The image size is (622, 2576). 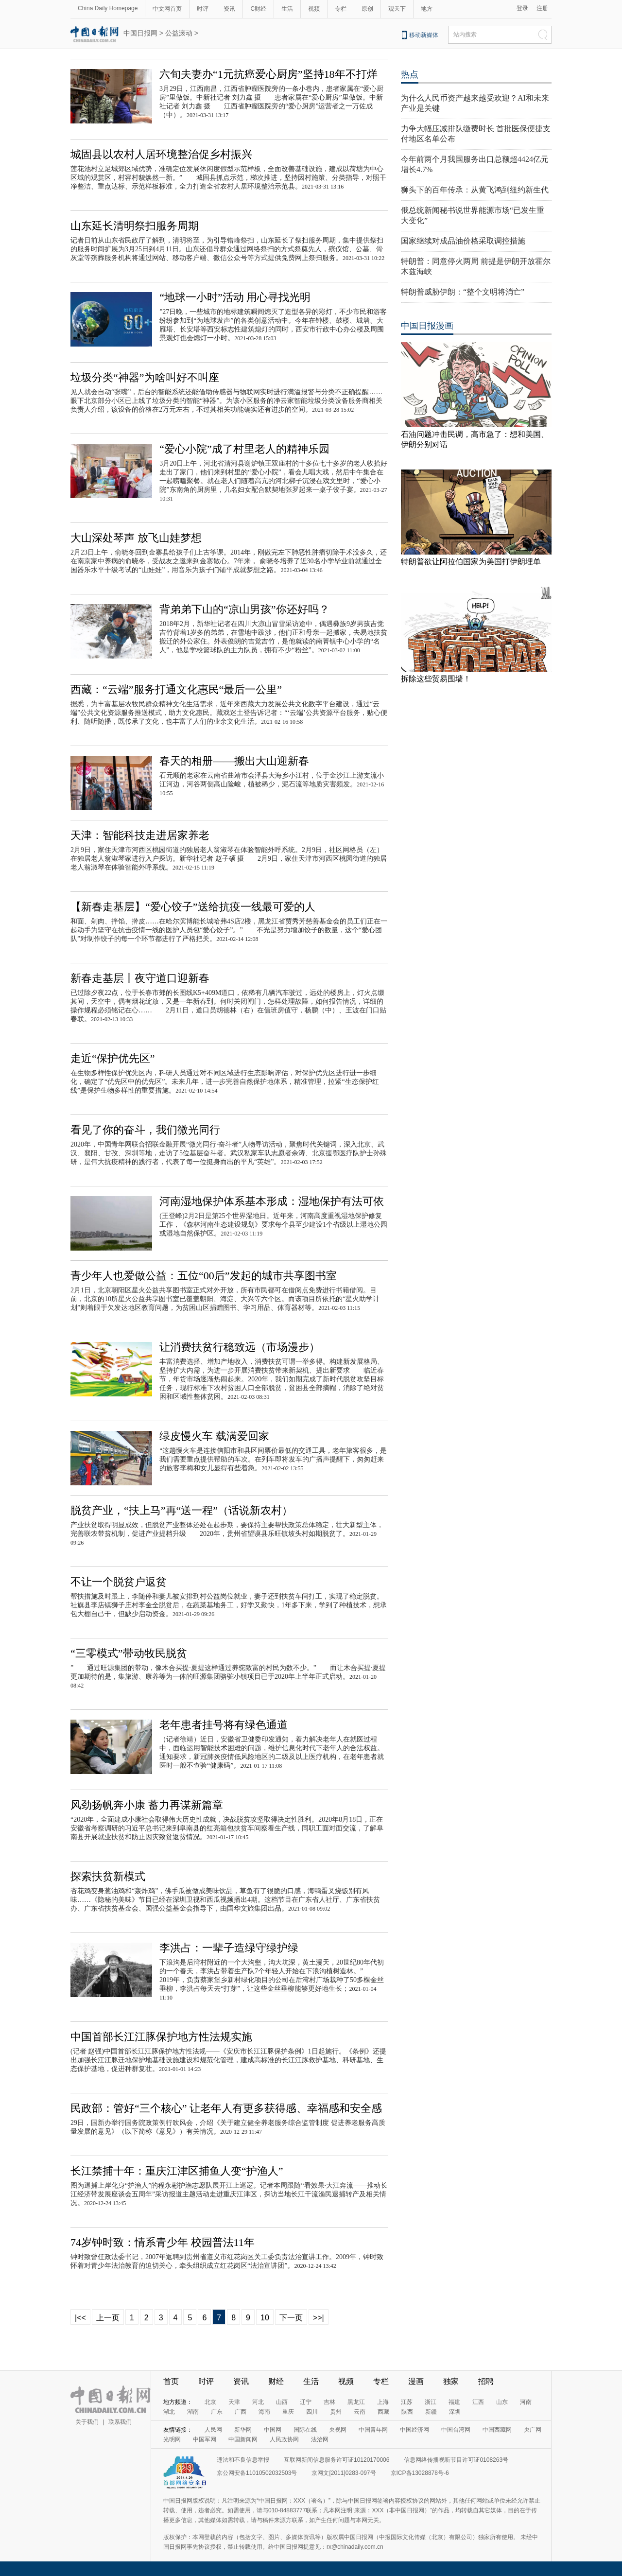 I want to click on 注册, so click(x=542, y=8).